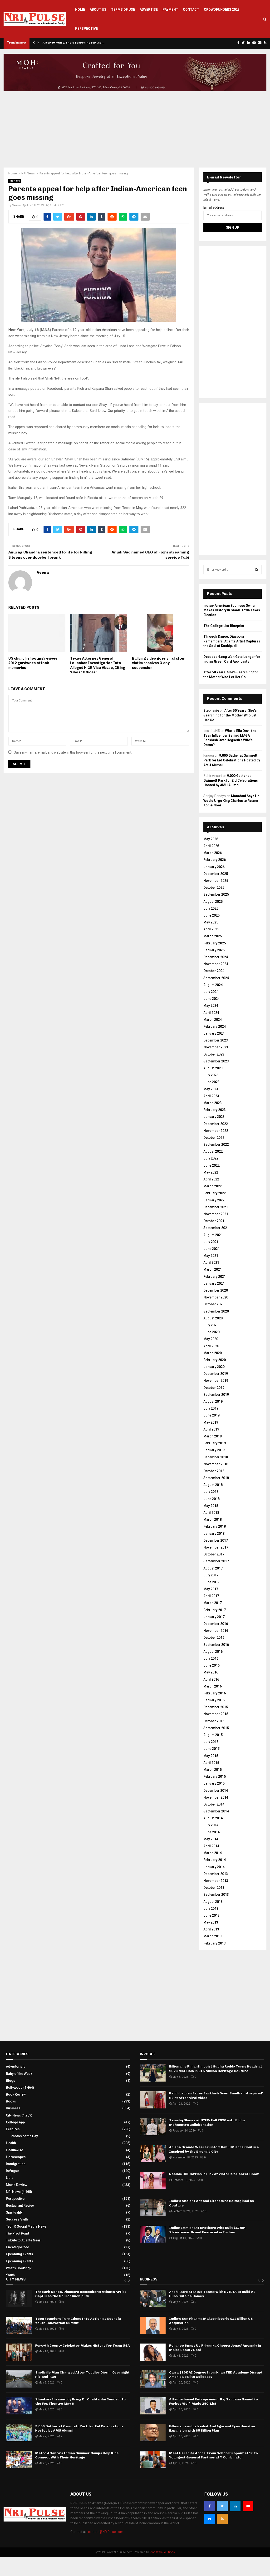  What do you see at coordinates (216, 1414) in the screenshot?
I see `September 2019` at bounding box center [216, 1414].